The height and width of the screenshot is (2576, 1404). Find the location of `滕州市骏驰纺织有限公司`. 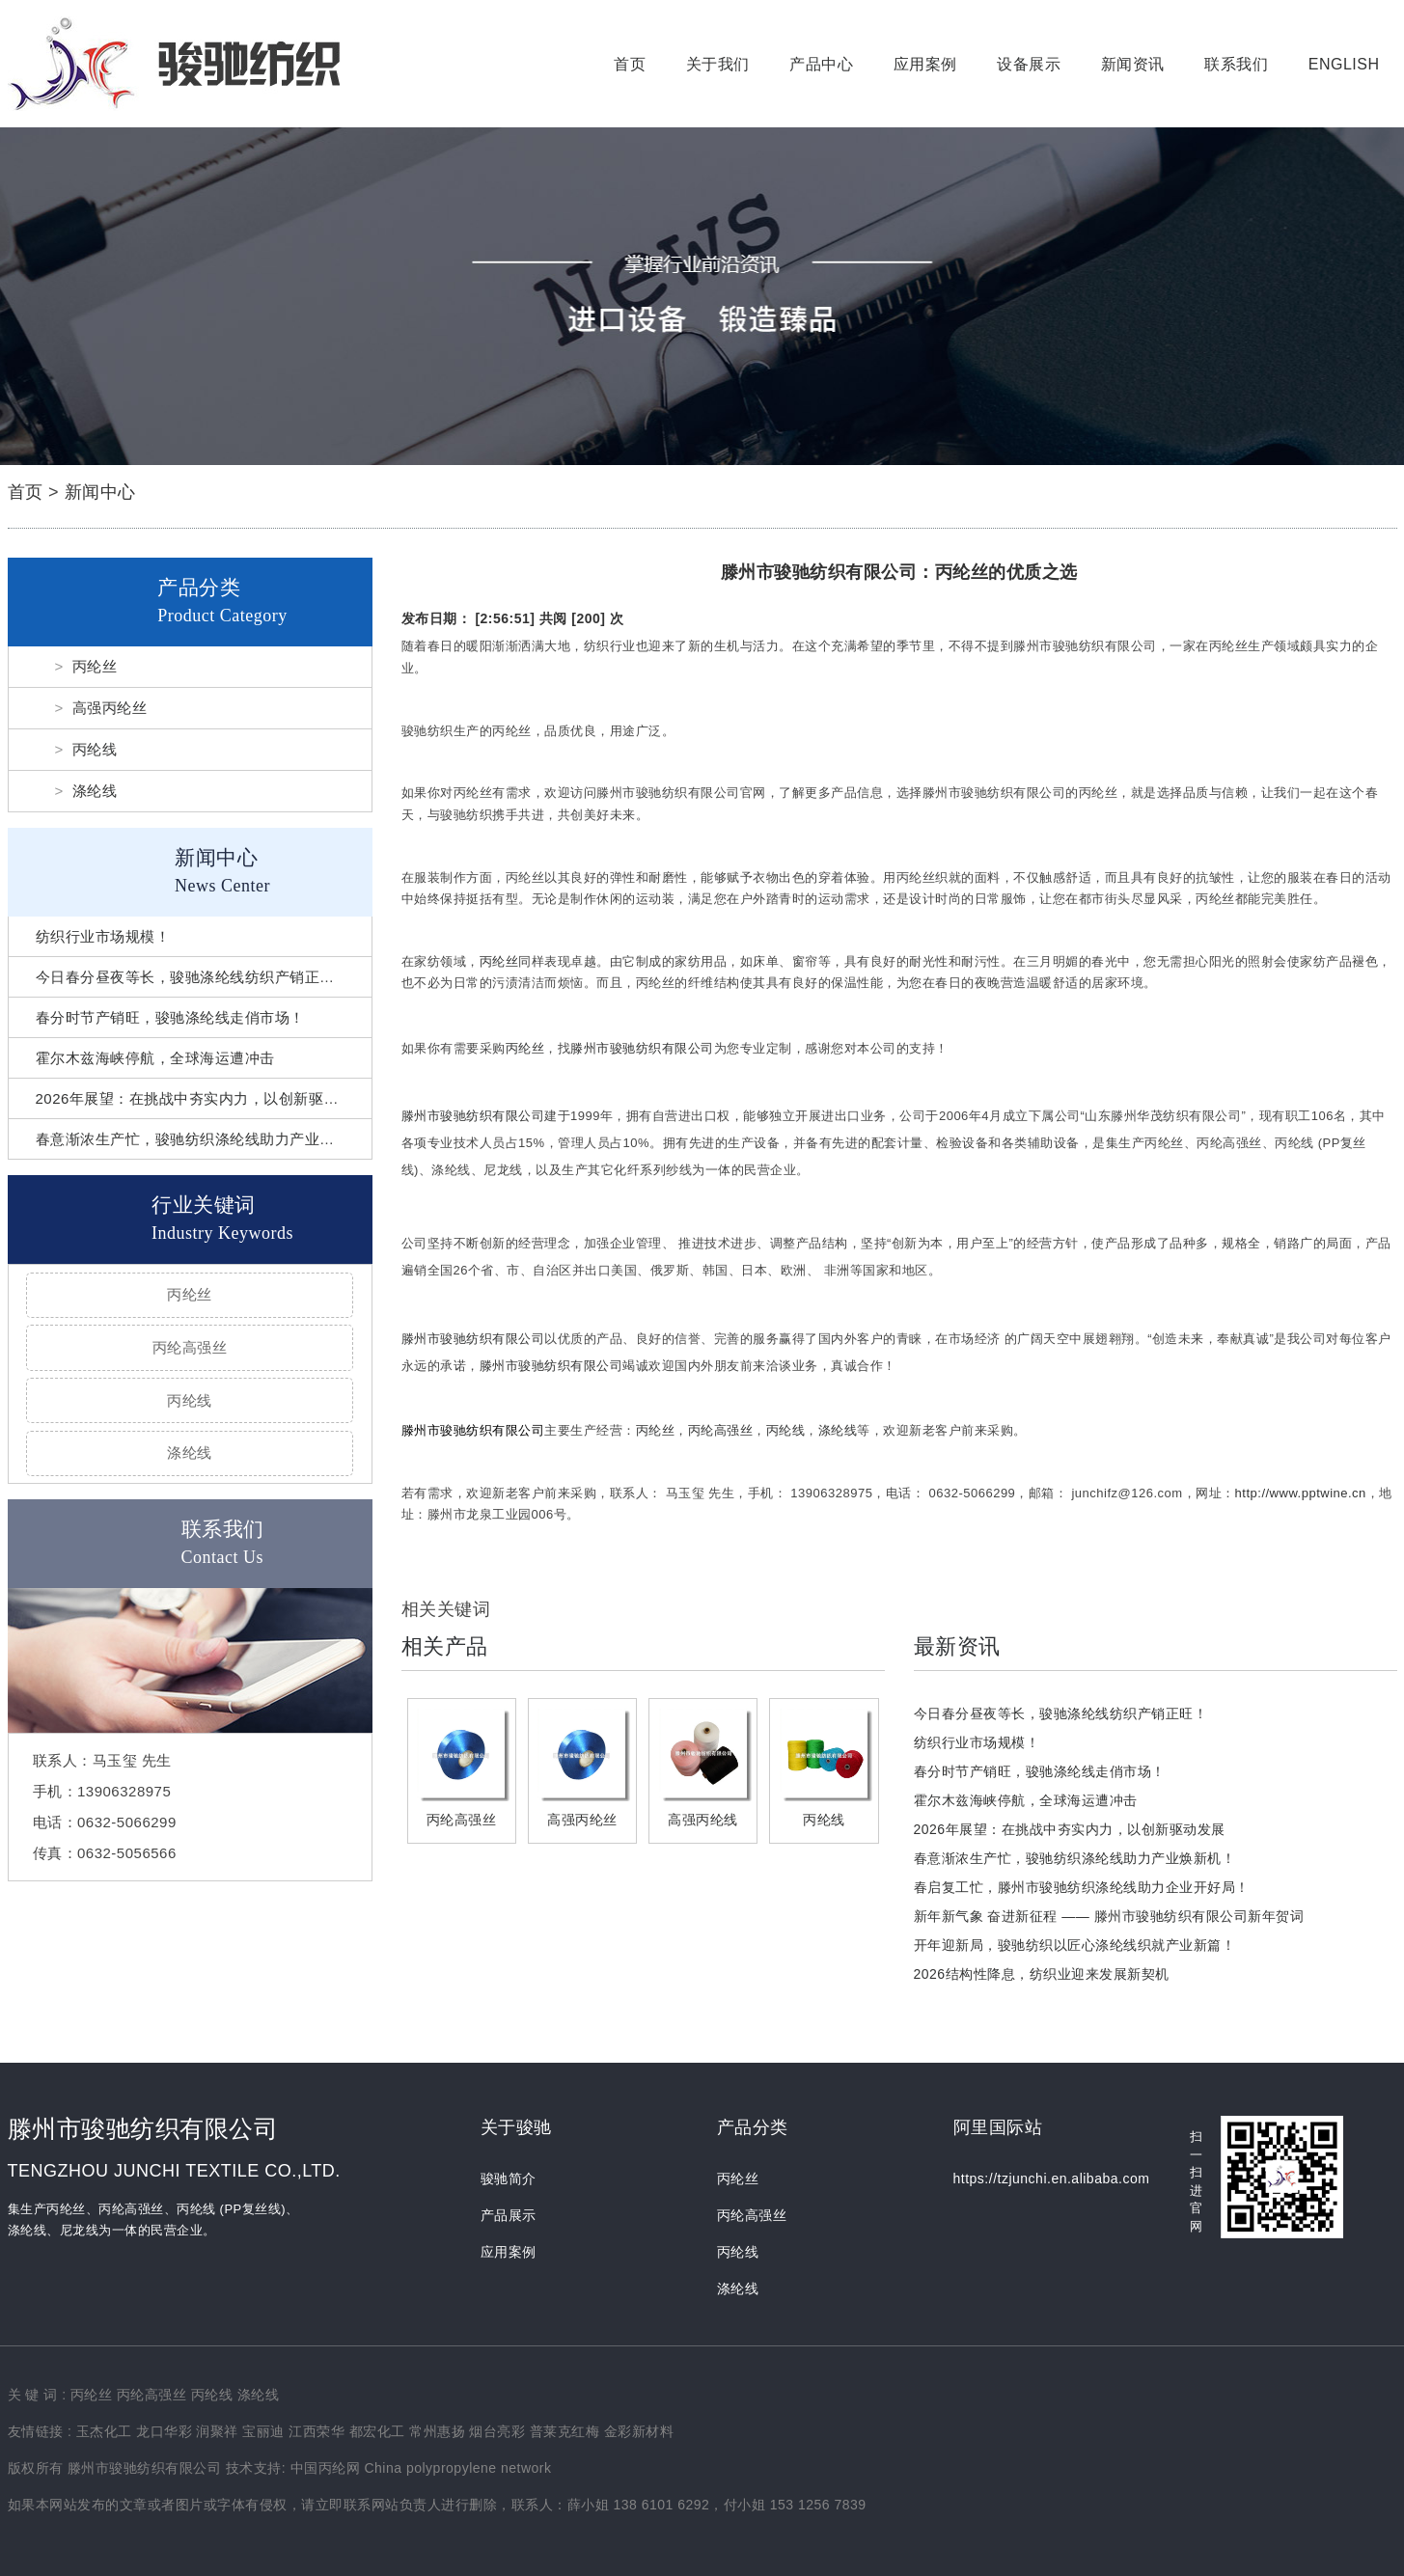

滕州市骏驰纺织有限公司 is located at coordinates (642, 1048).